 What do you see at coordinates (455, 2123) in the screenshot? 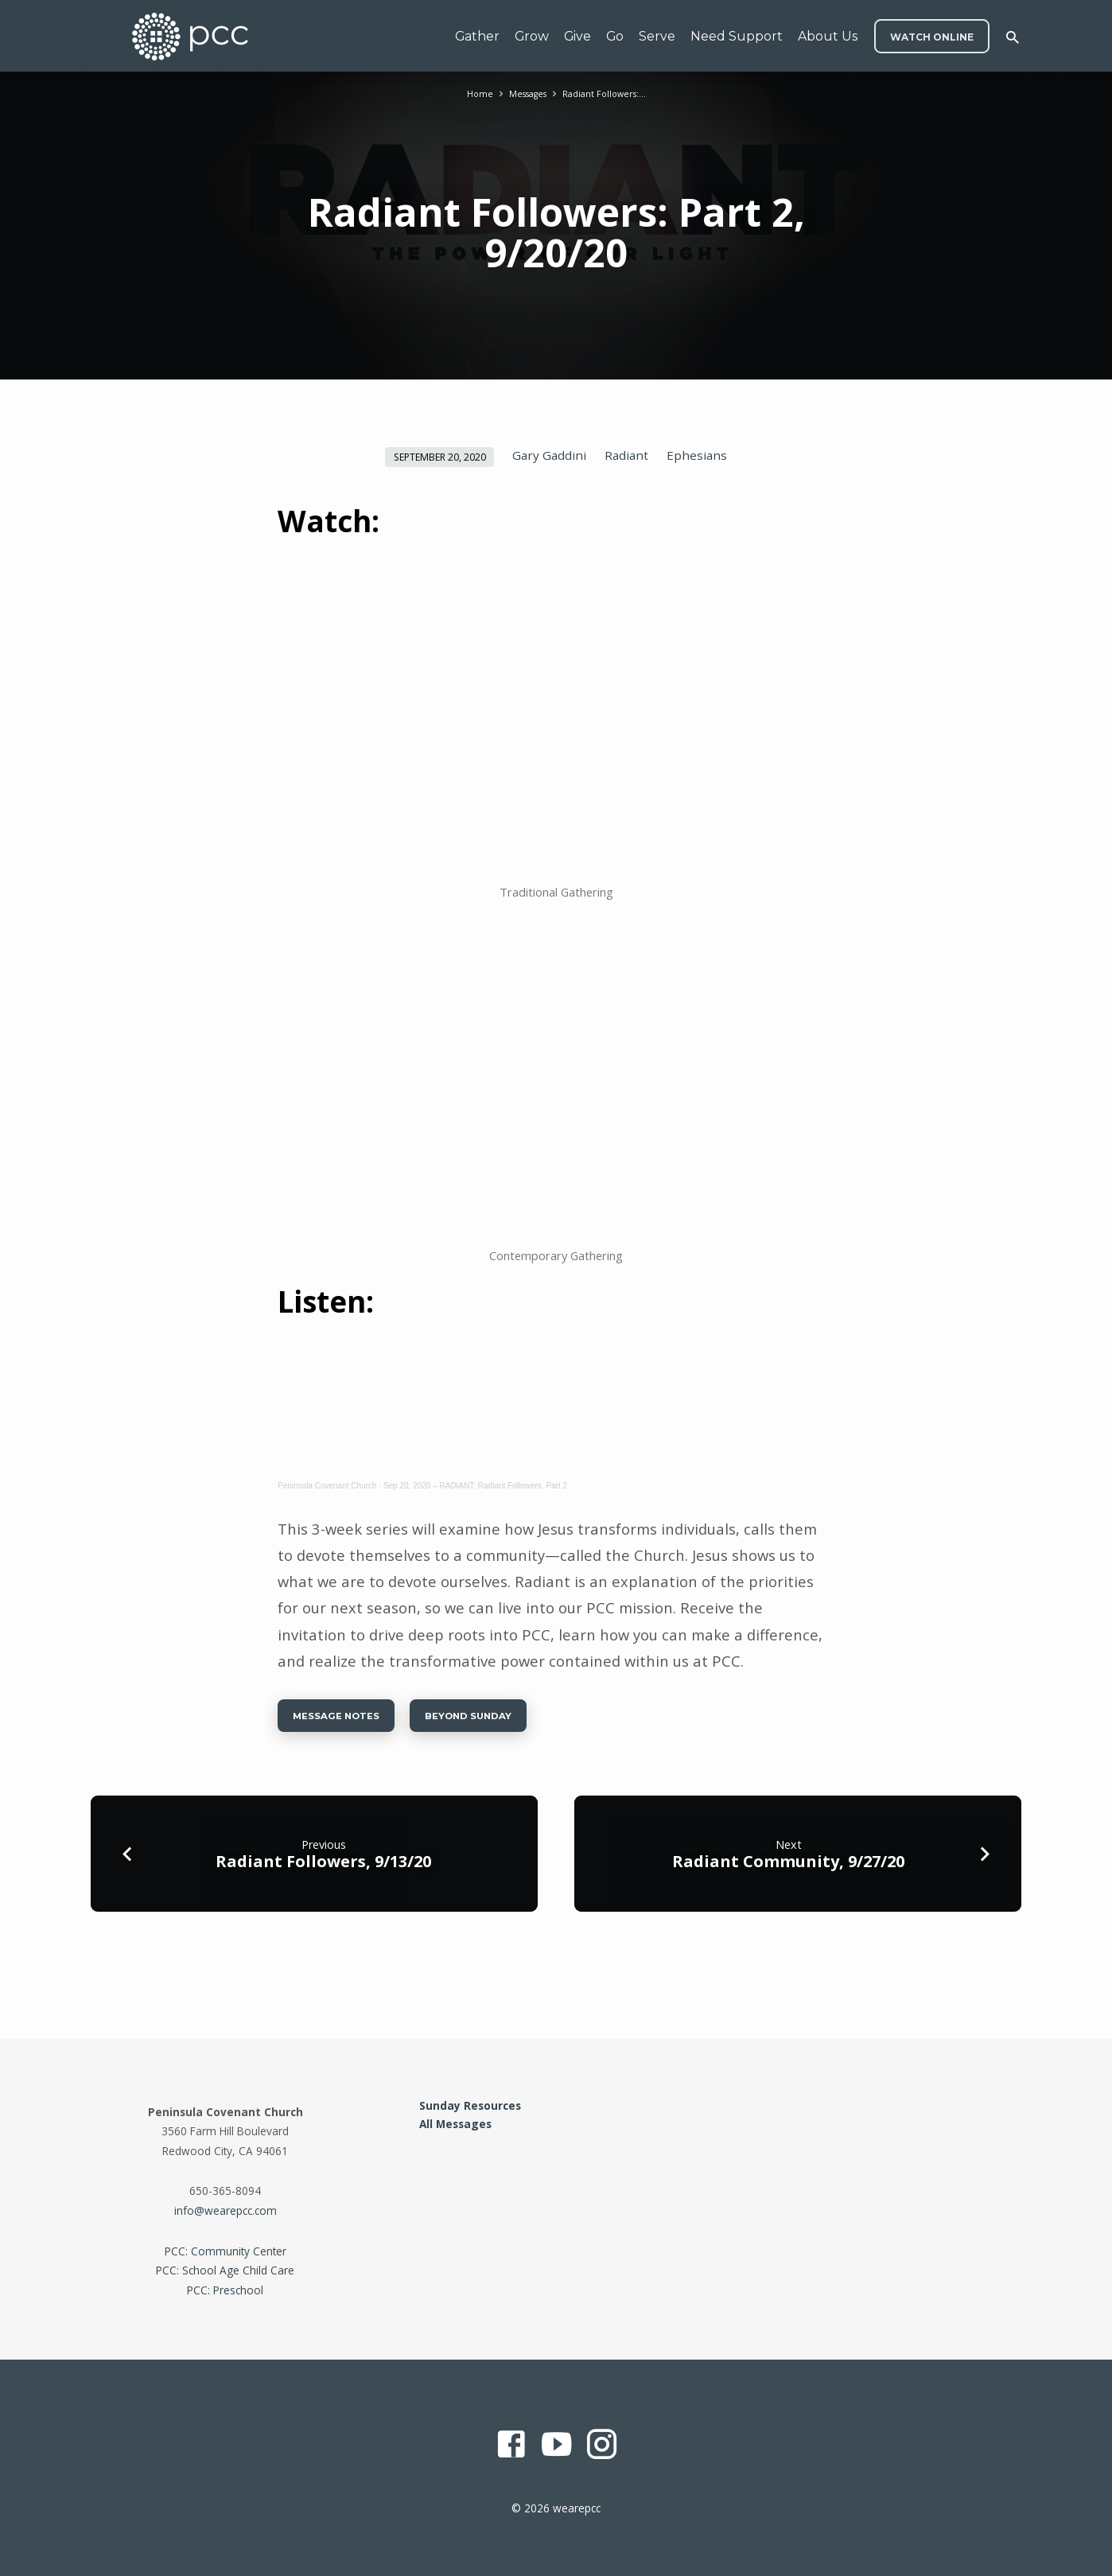
I see `All Messages` at bounding box center [455, 2123].